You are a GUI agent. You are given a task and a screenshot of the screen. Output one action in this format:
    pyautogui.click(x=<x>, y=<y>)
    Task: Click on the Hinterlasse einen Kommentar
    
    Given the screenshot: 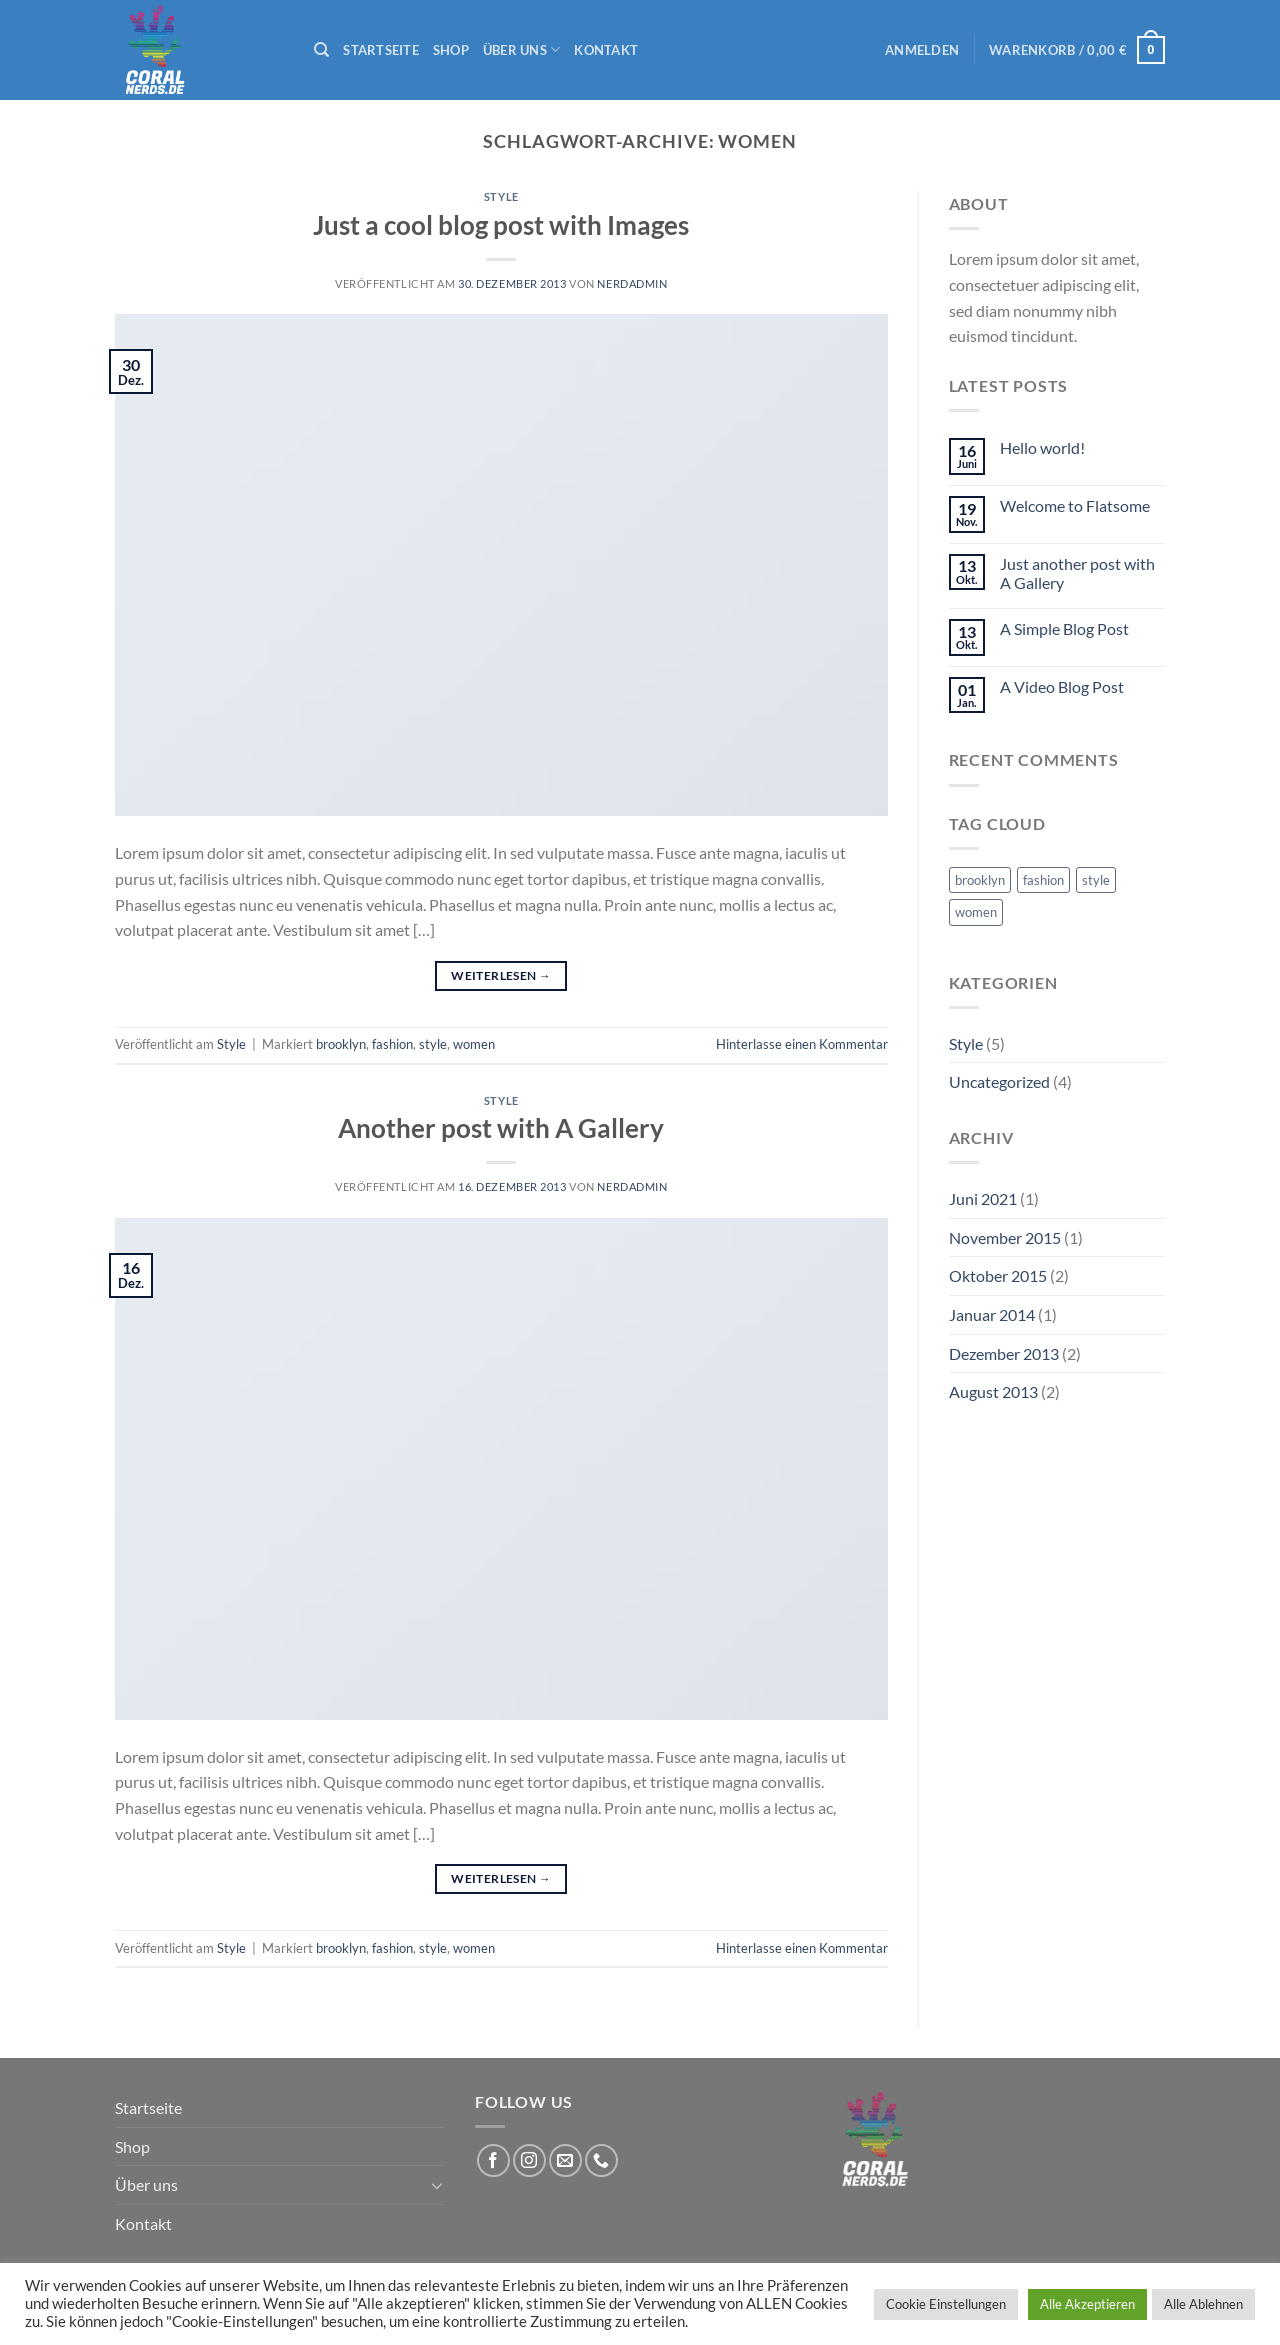 What is the action you would take?
    pyautogui.click(x=802, y=1044)
    